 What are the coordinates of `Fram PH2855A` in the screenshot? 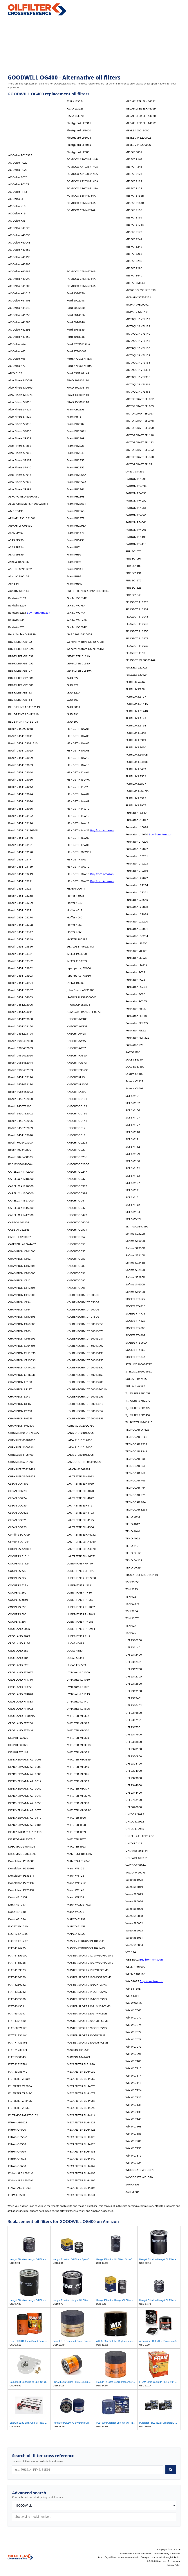 It's located at (76, 475).